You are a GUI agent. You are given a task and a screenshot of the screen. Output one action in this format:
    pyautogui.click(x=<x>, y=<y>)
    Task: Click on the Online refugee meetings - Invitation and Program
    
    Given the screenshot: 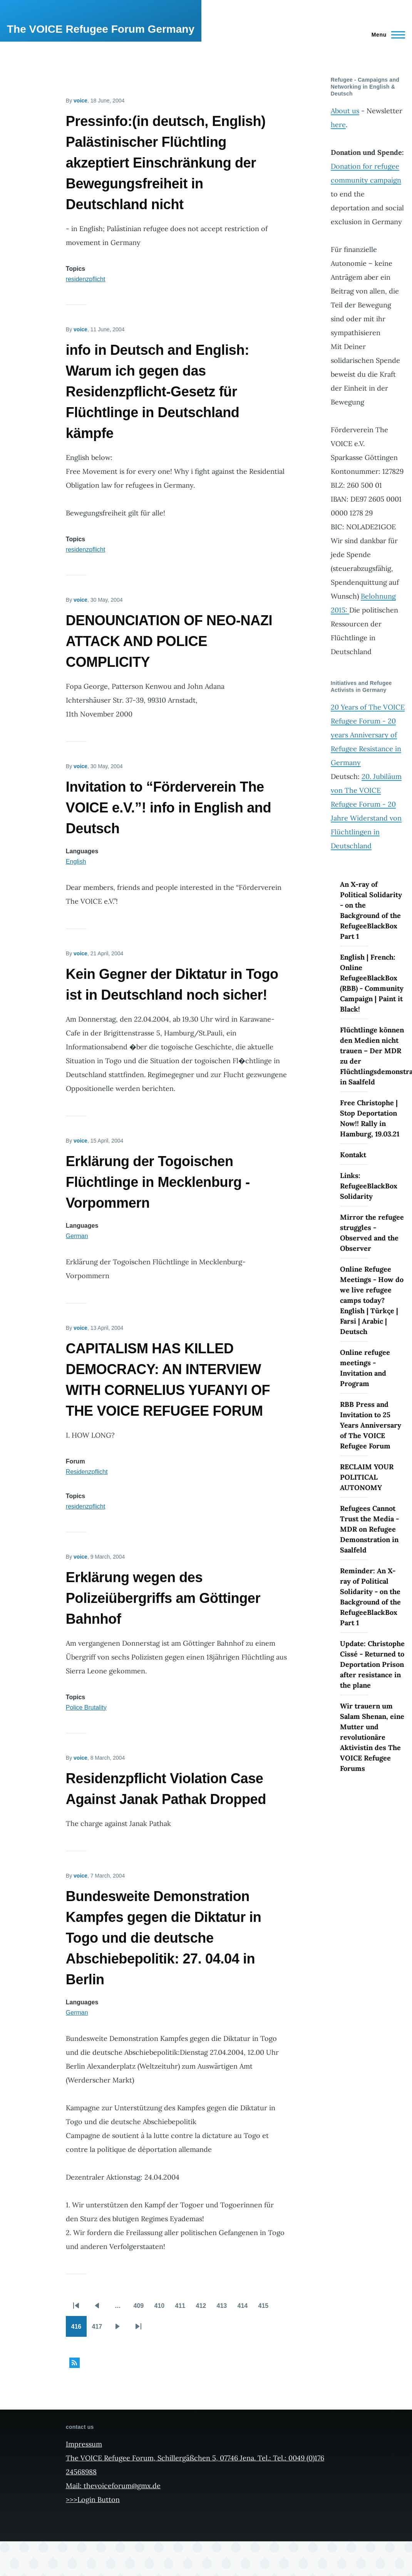 What is the action you would take?
    pyautogui.click(x=365, y=1368)
    